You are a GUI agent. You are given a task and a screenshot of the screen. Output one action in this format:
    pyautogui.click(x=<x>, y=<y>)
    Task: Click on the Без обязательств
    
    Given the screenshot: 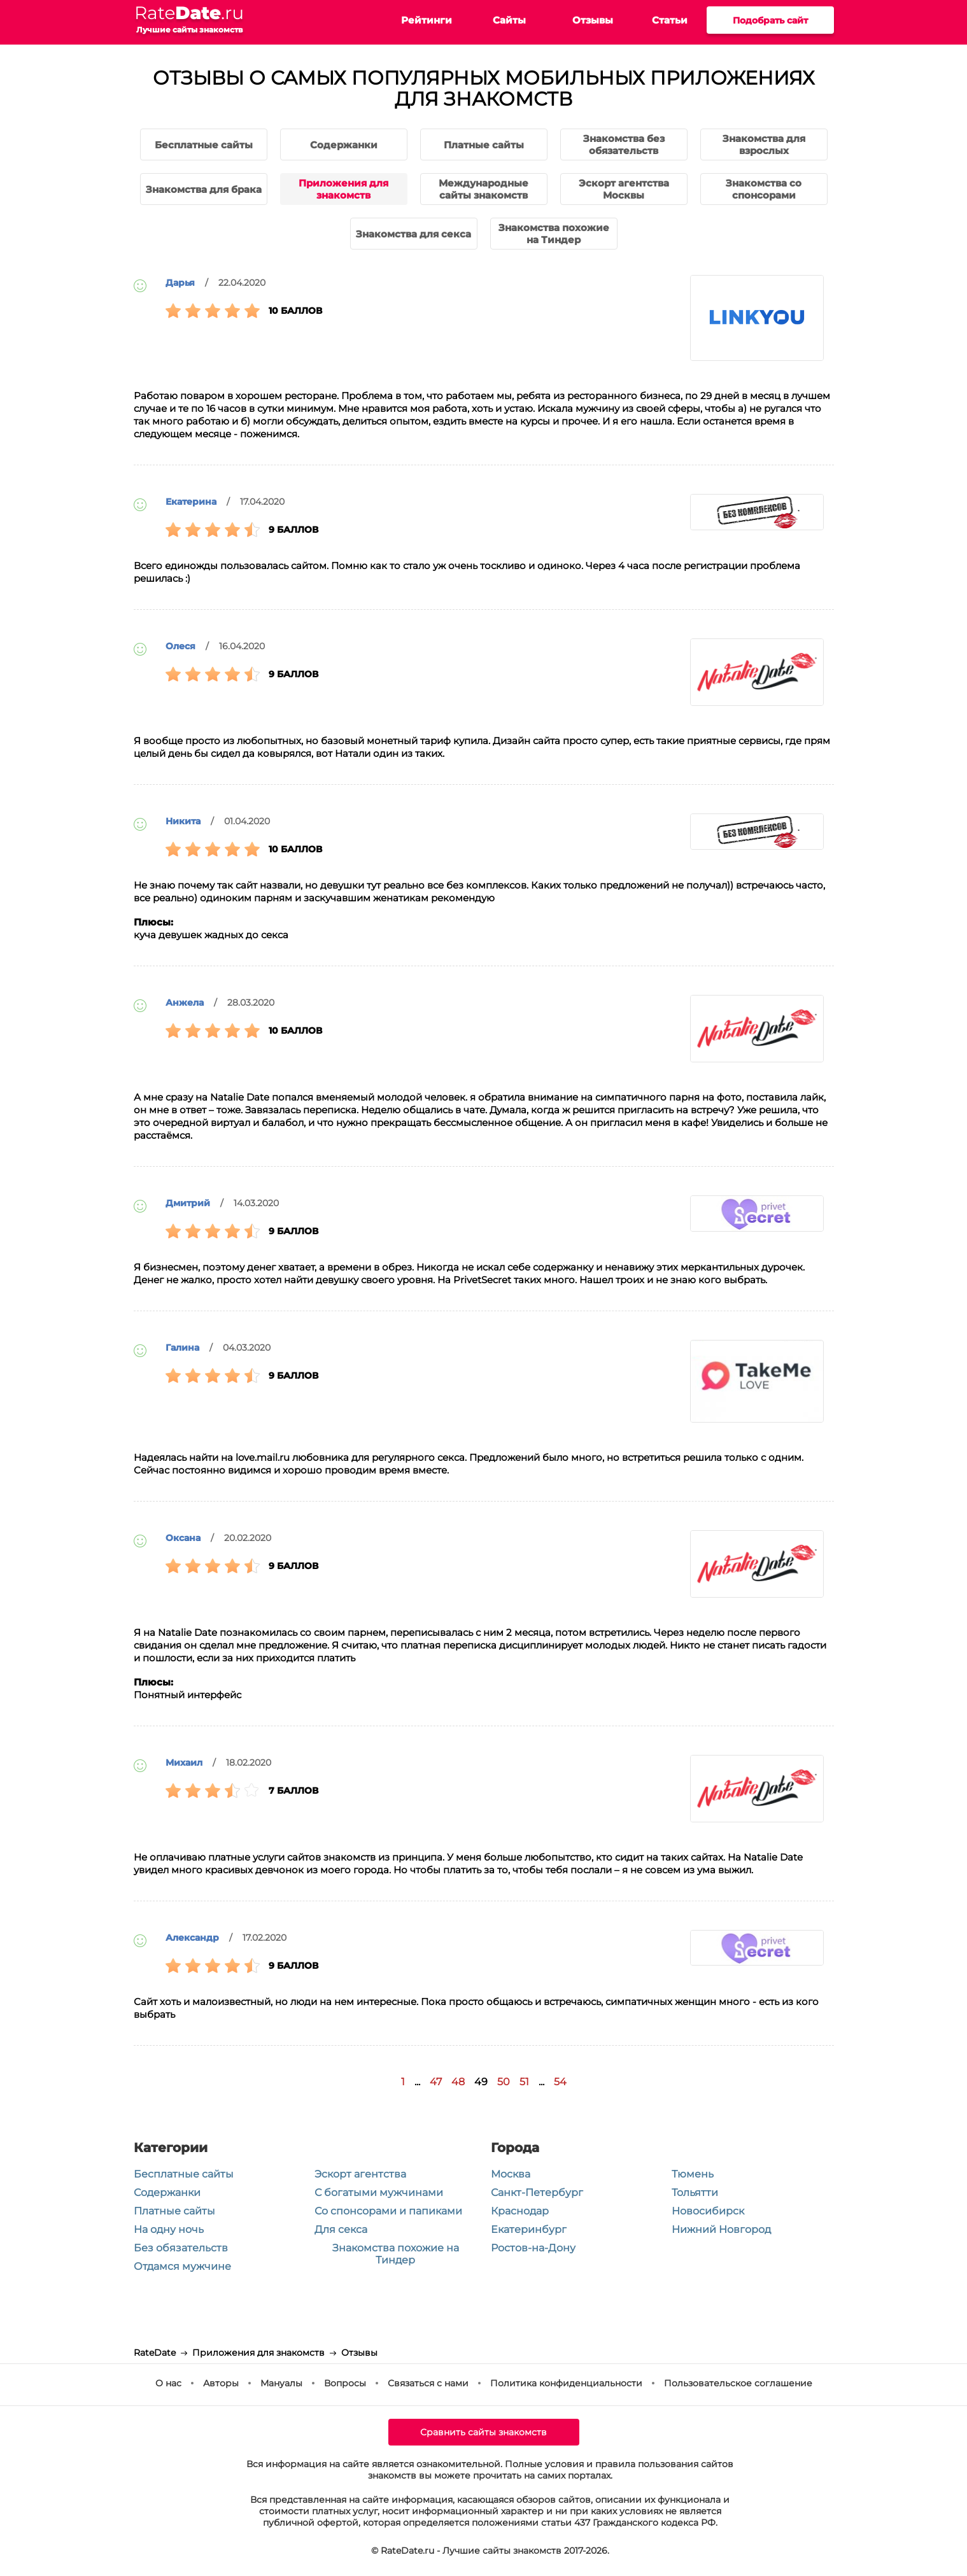 What is the action you would take?
    pyautogui.click(x=181, y=2248)
    